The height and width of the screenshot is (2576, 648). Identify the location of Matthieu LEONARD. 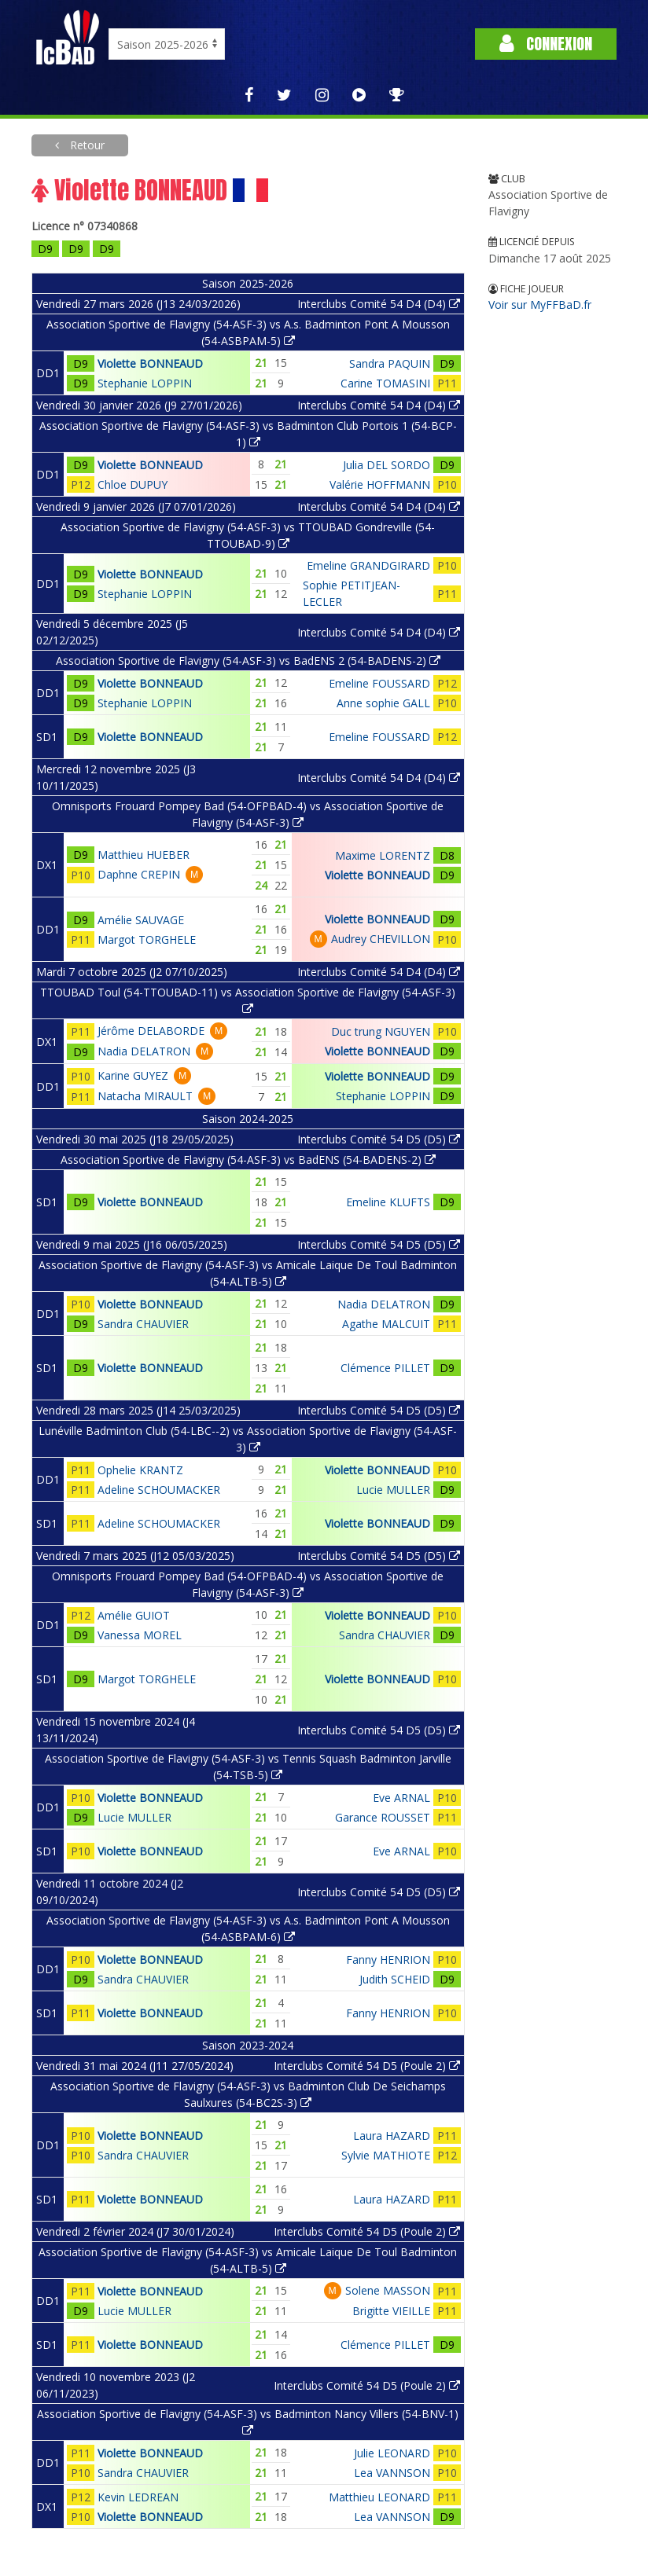
(379, 2497).